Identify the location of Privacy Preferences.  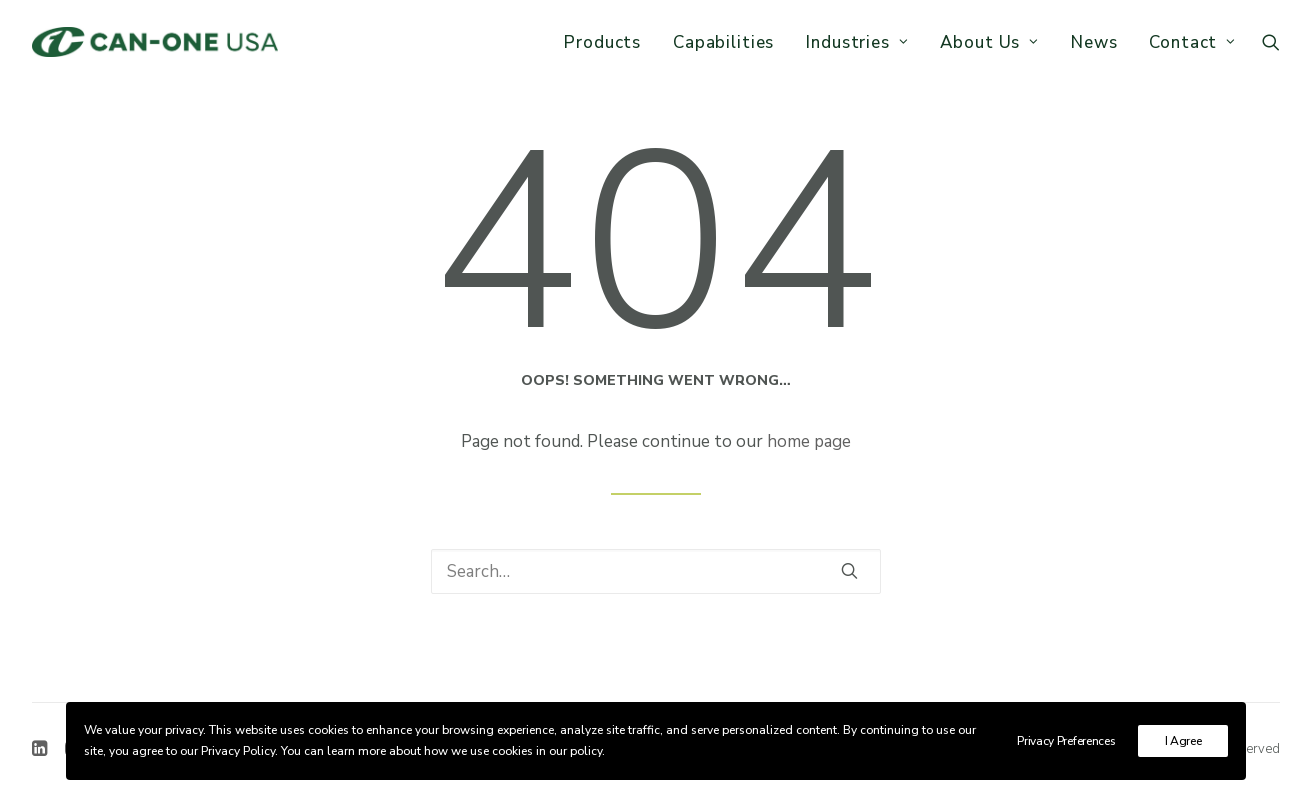
(1066, 741).